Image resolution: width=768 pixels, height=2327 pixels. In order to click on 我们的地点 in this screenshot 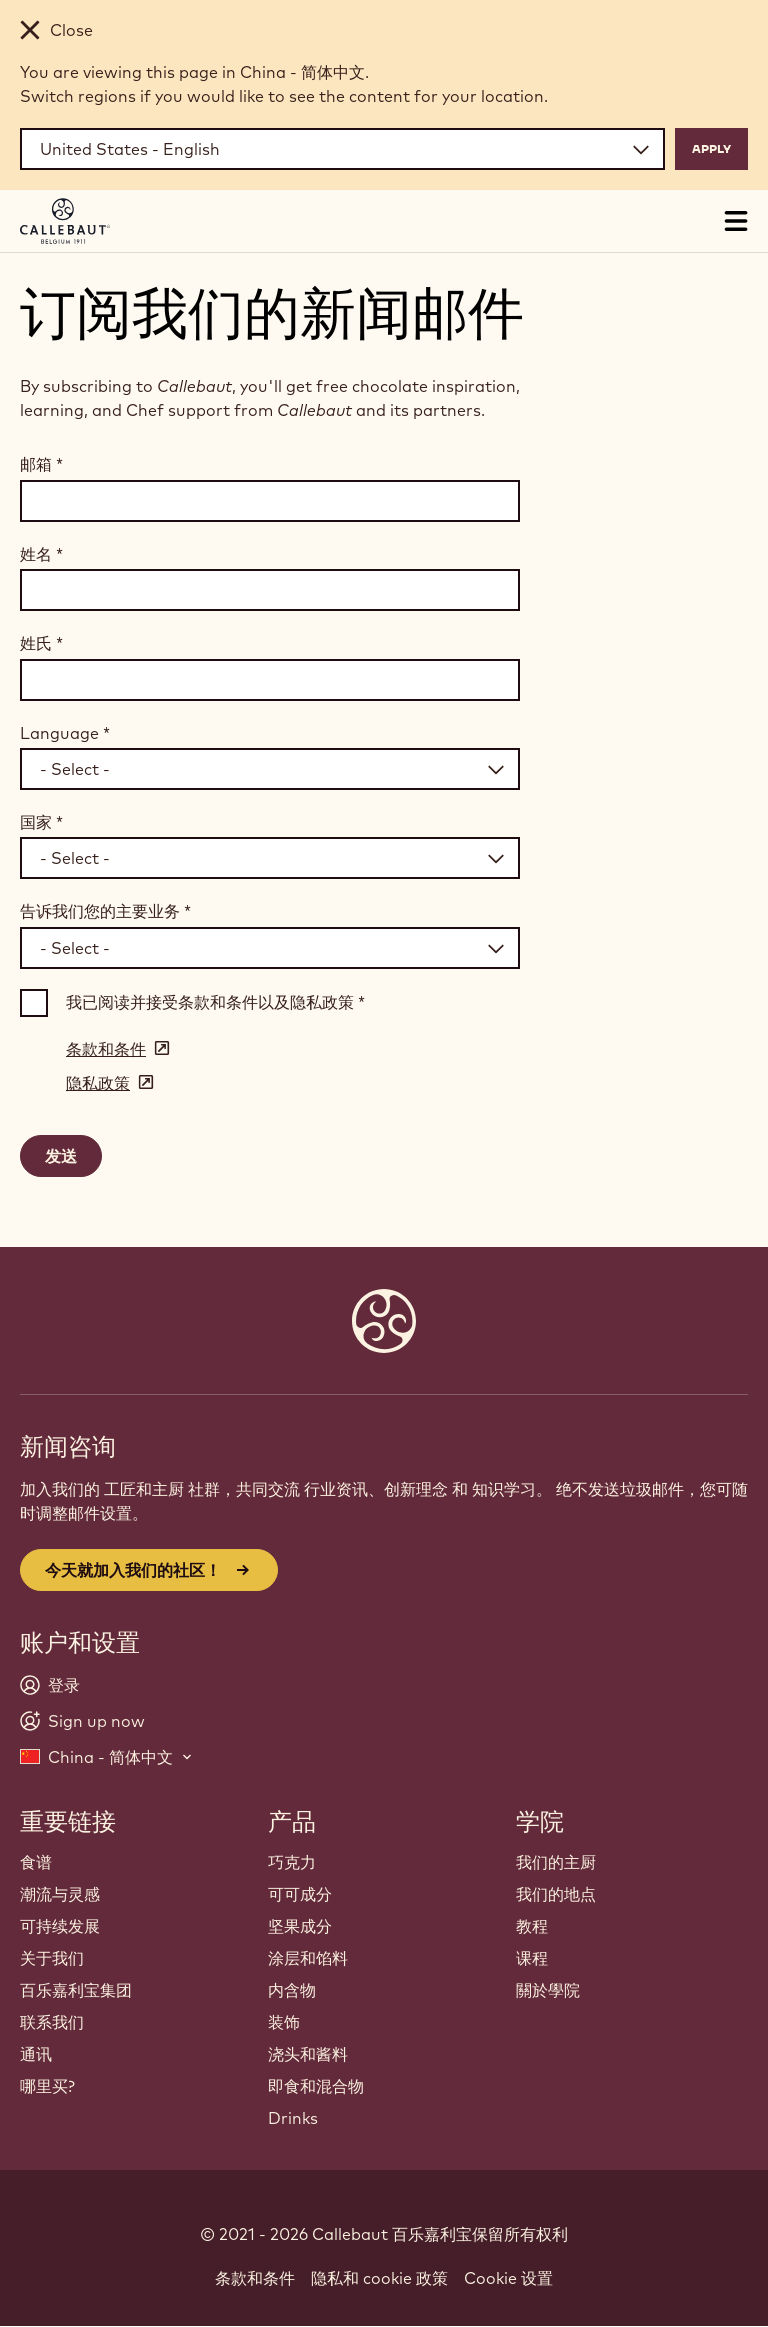, I will do `click(556, 1894)`.